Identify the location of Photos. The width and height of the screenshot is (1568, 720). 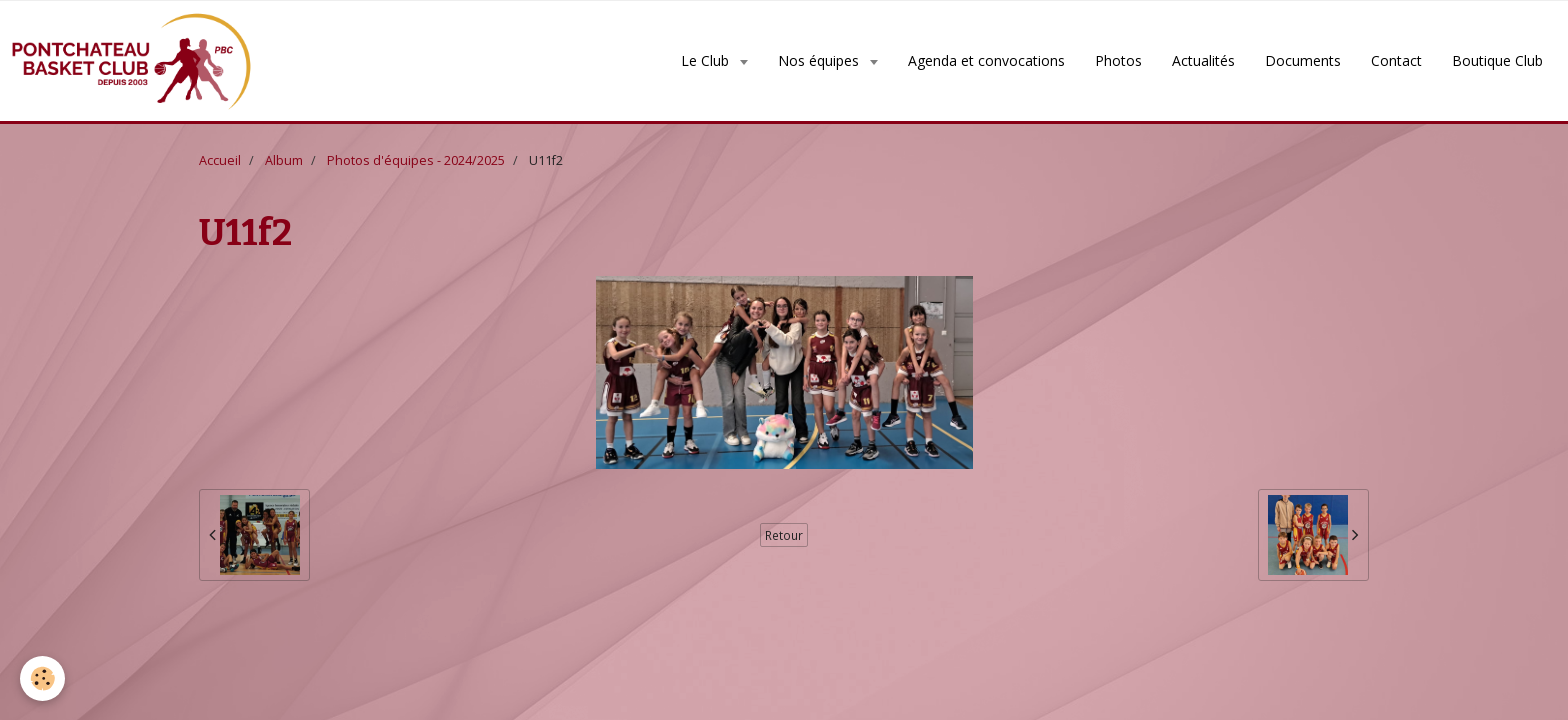
(1118, 60).